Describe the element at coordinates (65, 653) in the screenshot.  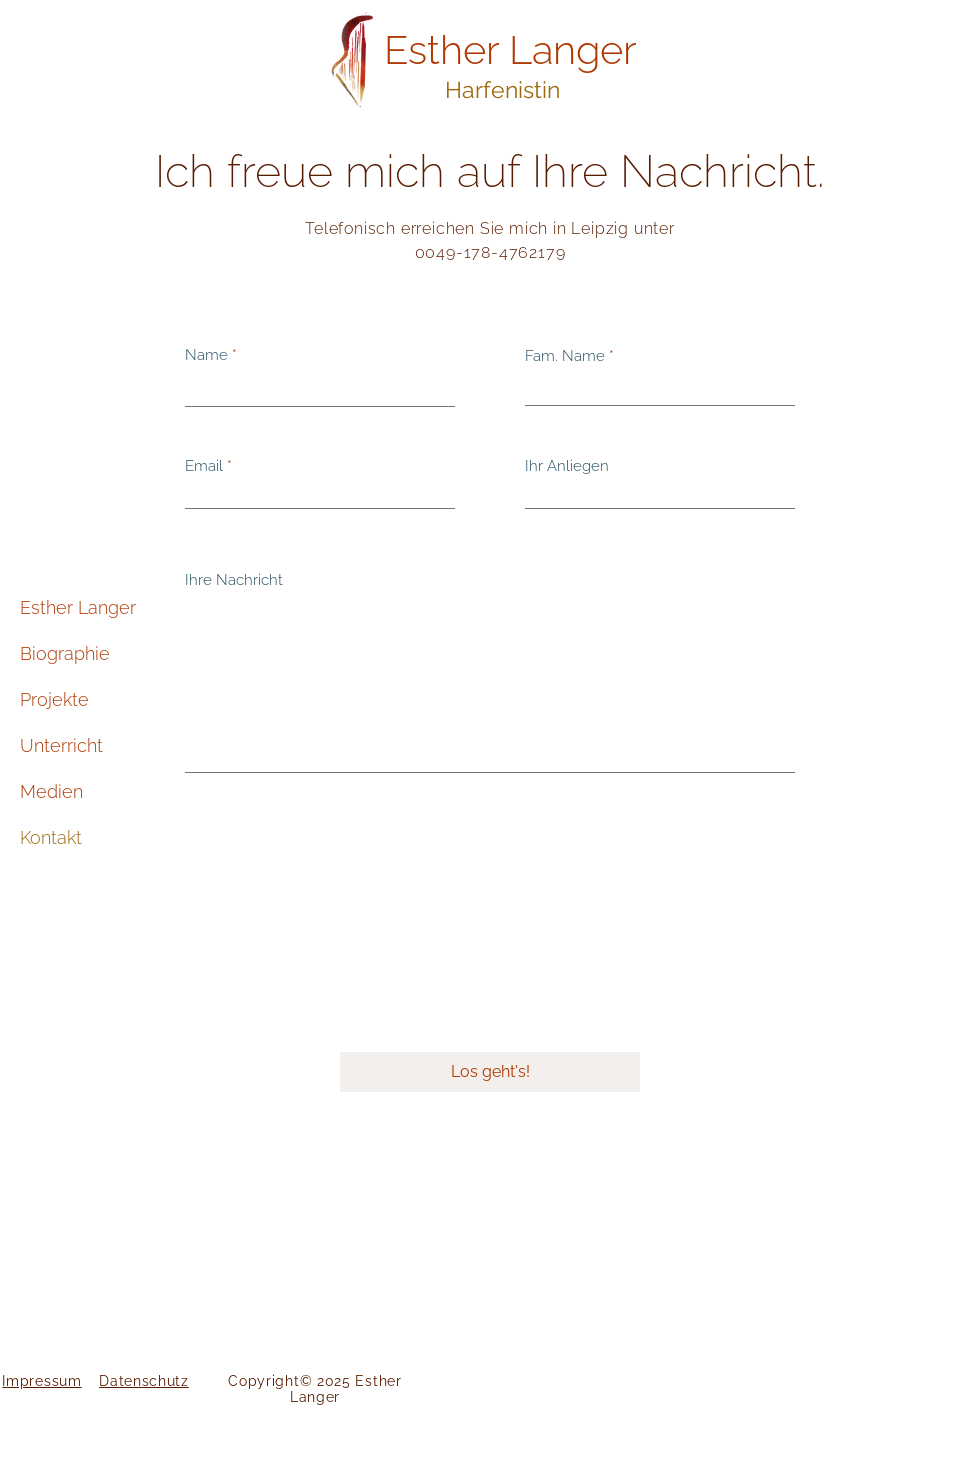
I see `Biographie` at that location.